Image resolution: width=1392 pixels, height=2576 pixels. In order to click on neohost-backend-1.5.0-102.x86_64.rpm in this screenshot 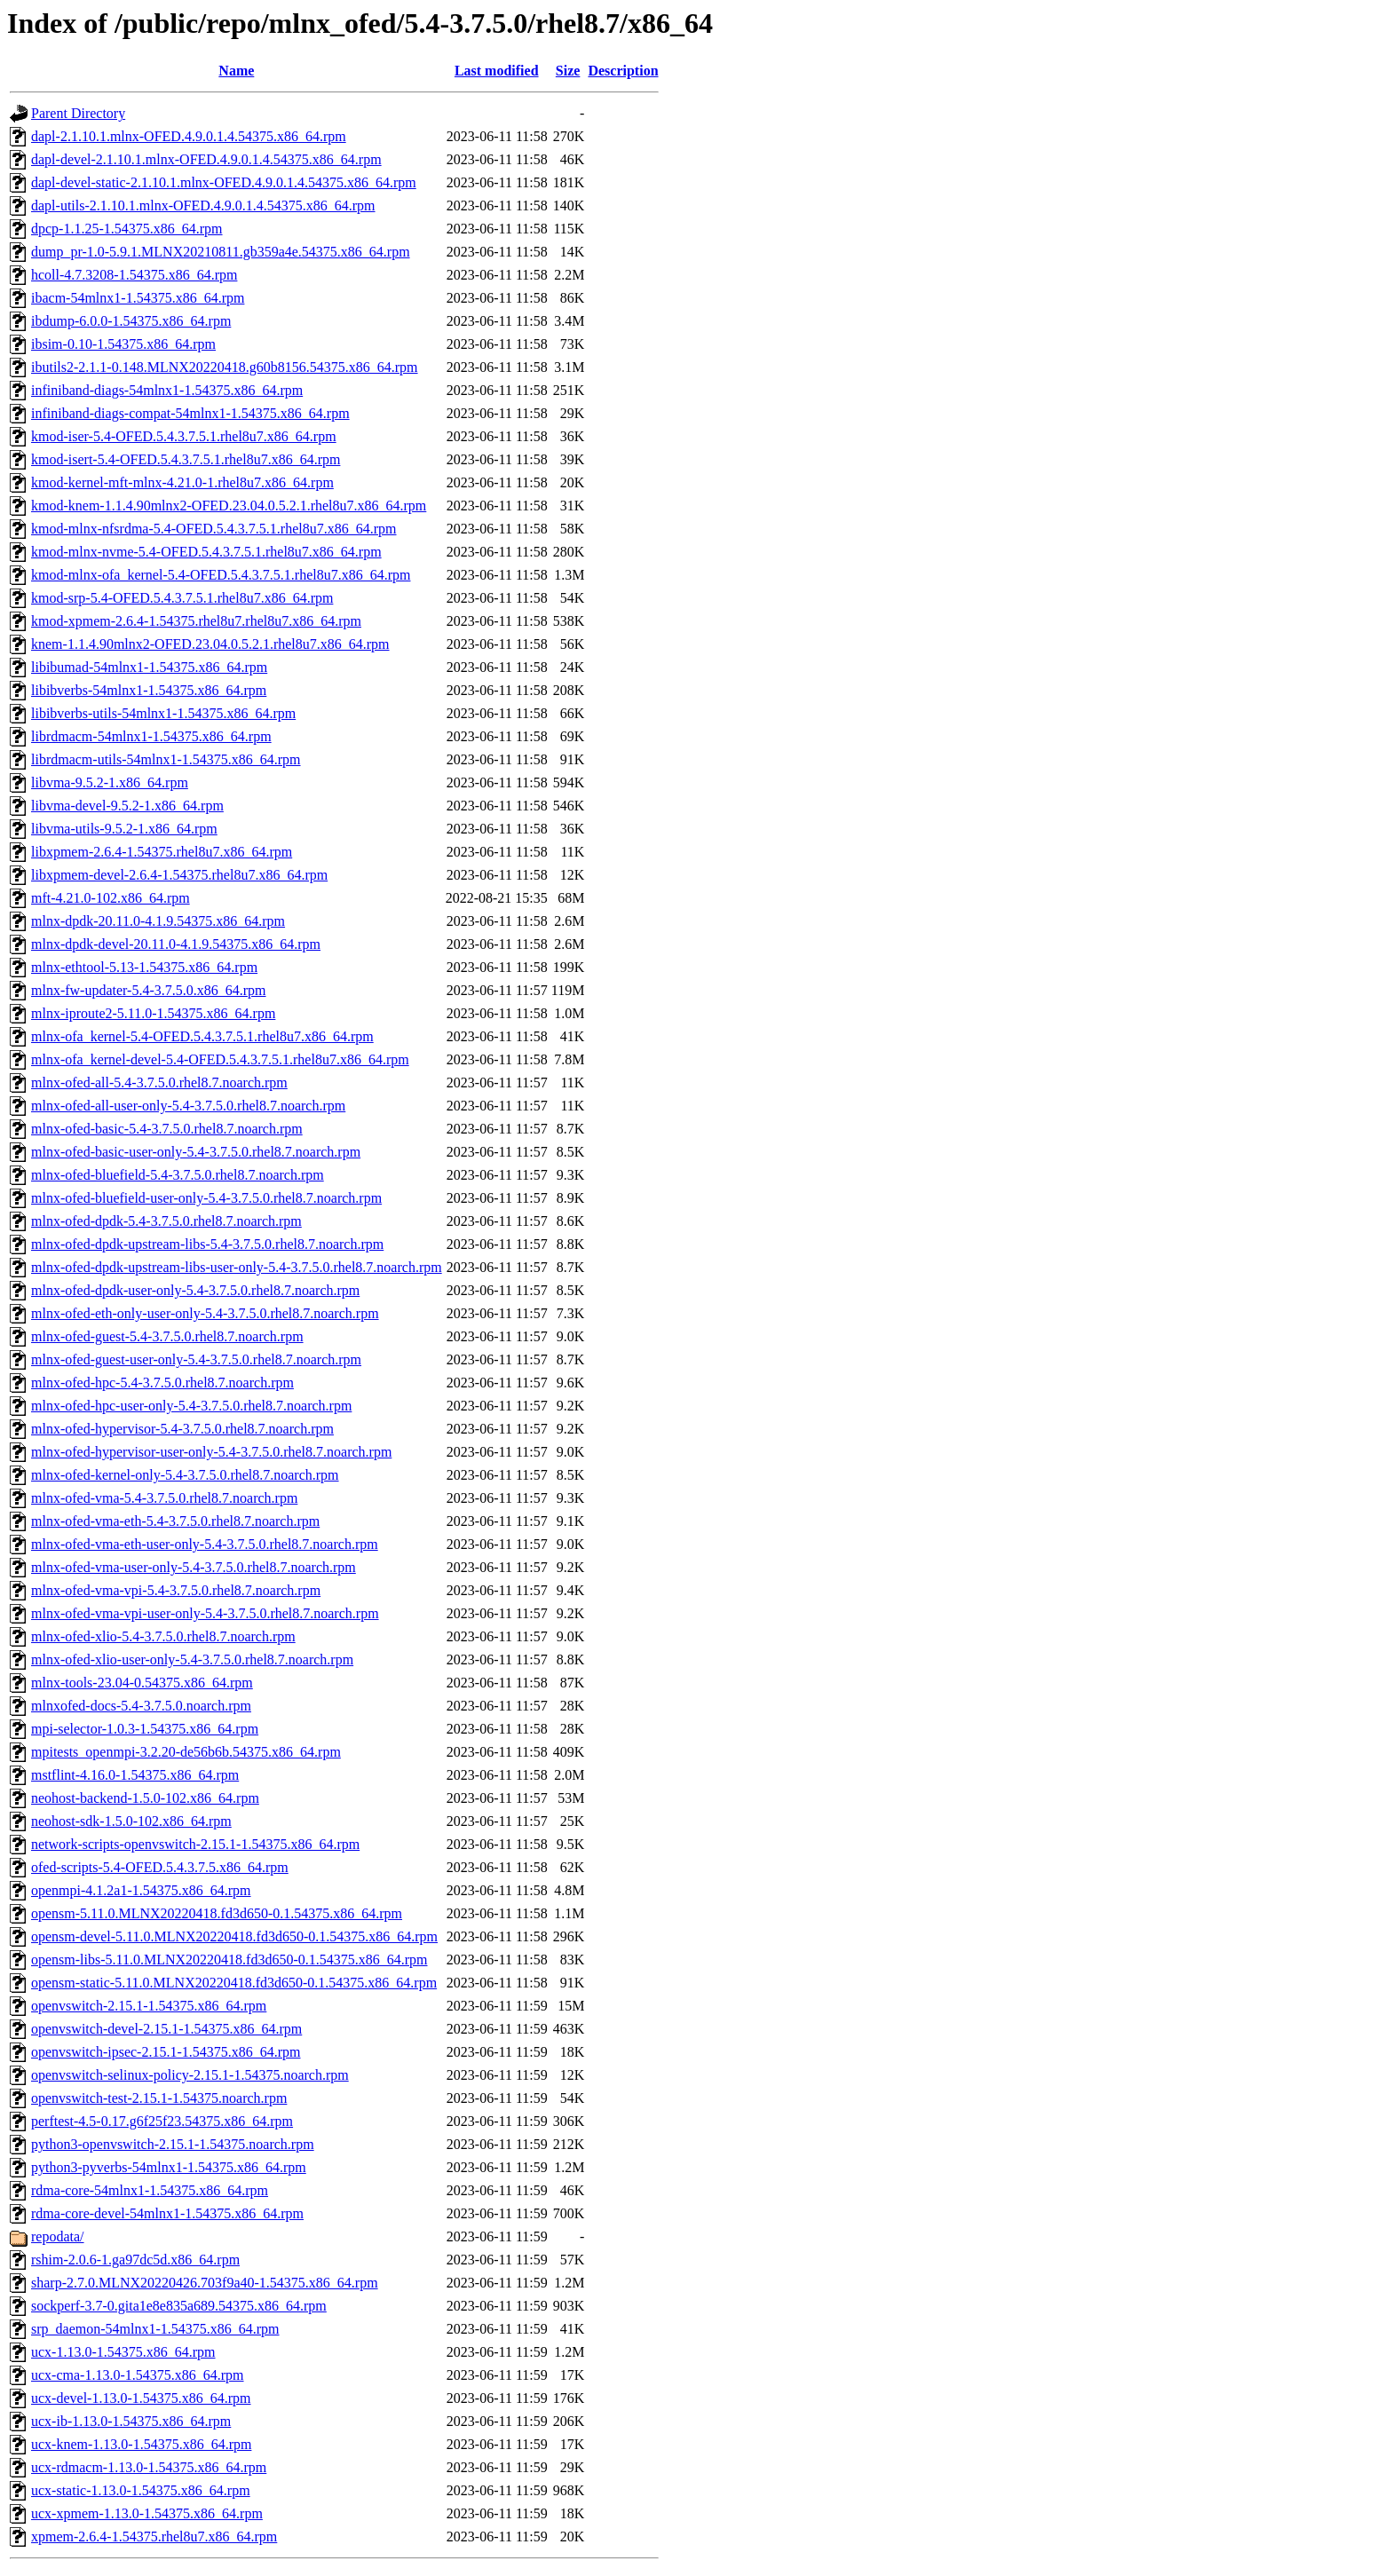, I will do `click(145, 1798)`.